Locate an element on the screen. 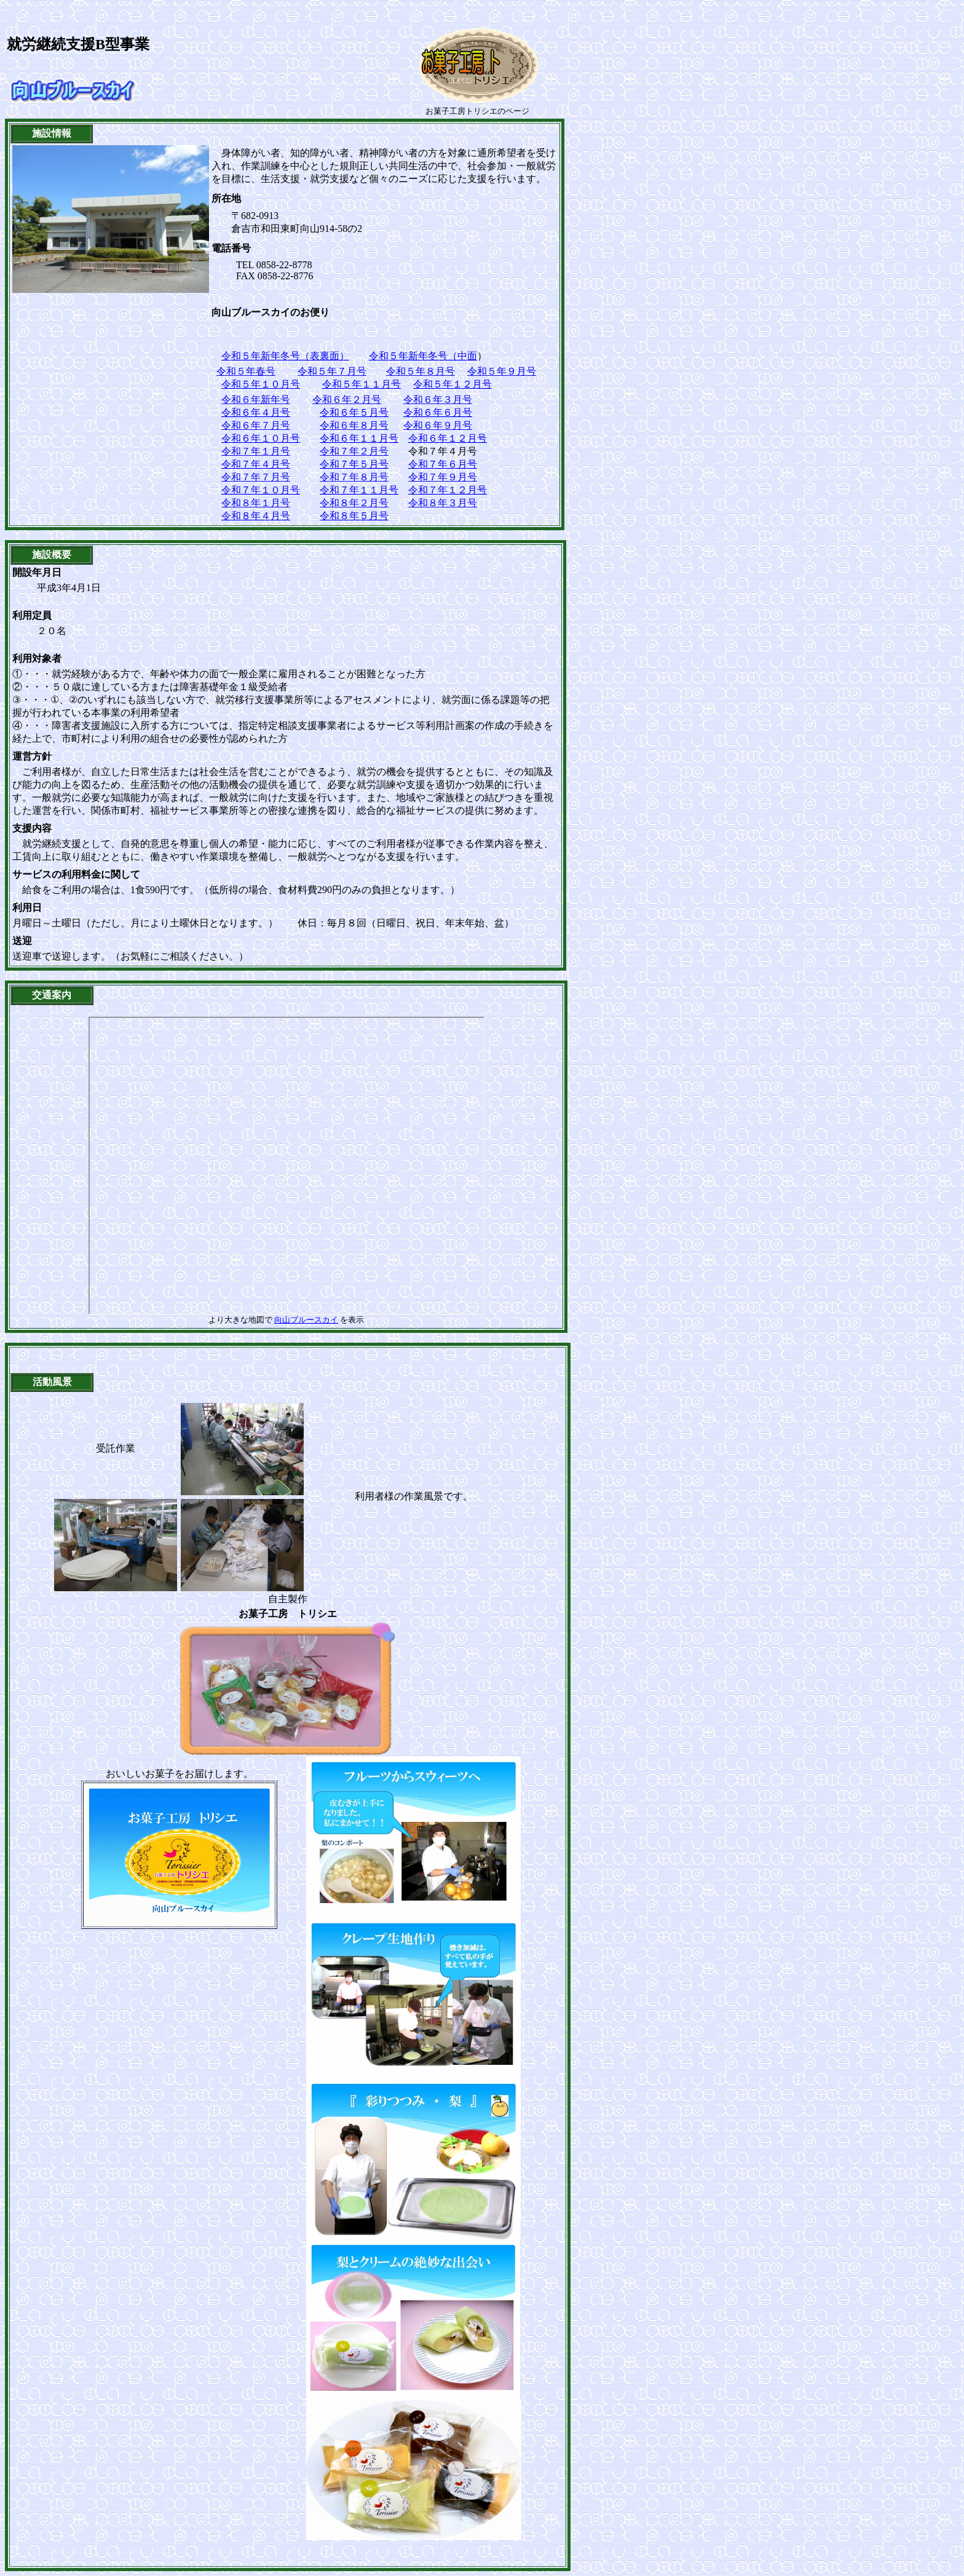  令和５年１１月号 is located at coordinates (361, 384).